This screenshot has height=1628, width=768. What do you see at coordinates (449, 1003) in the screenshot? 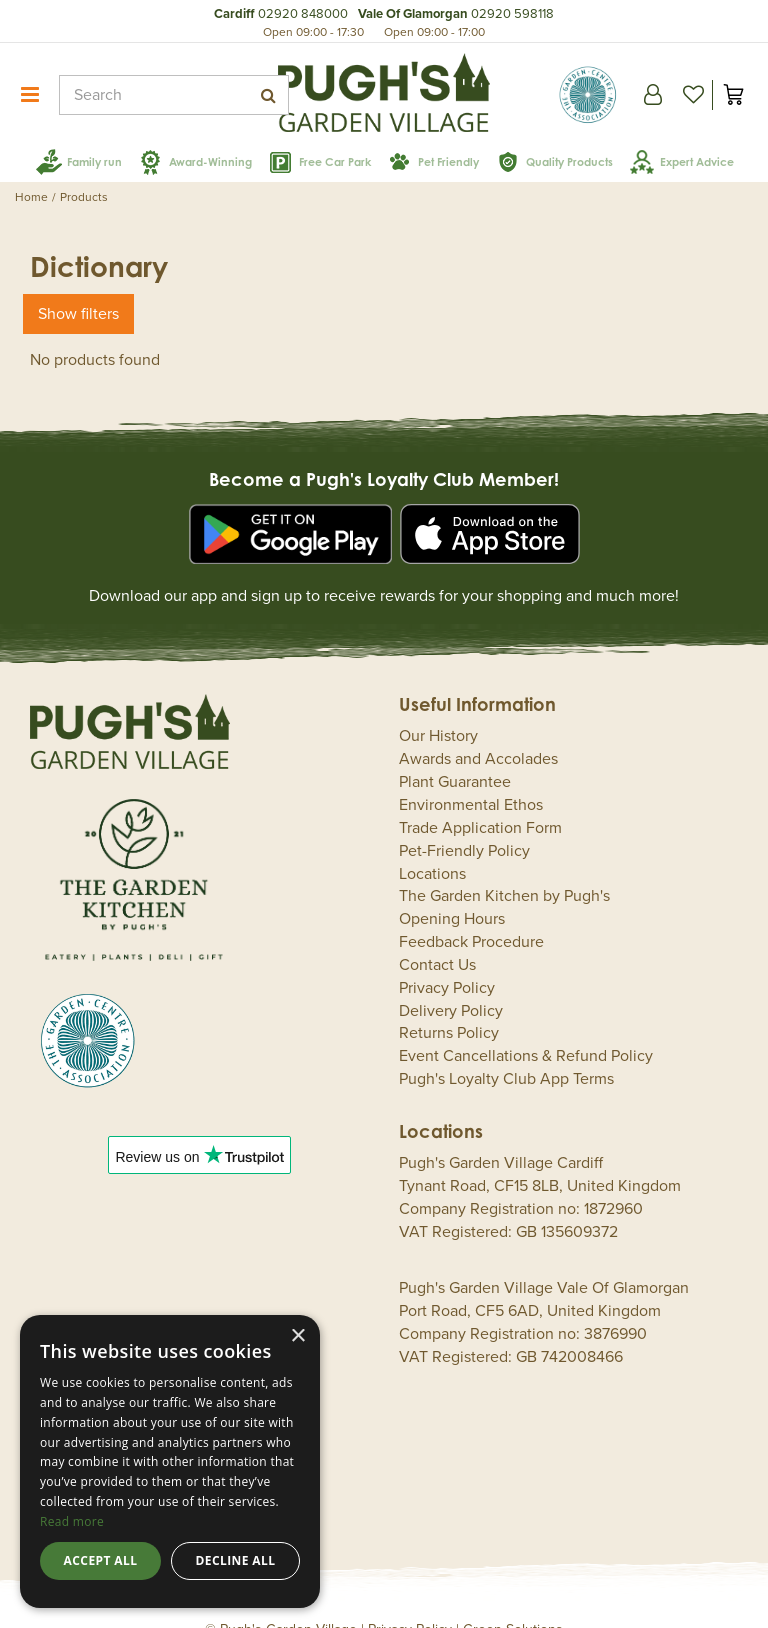
I see `Returns Policy` at bounding box center [449, 1003].